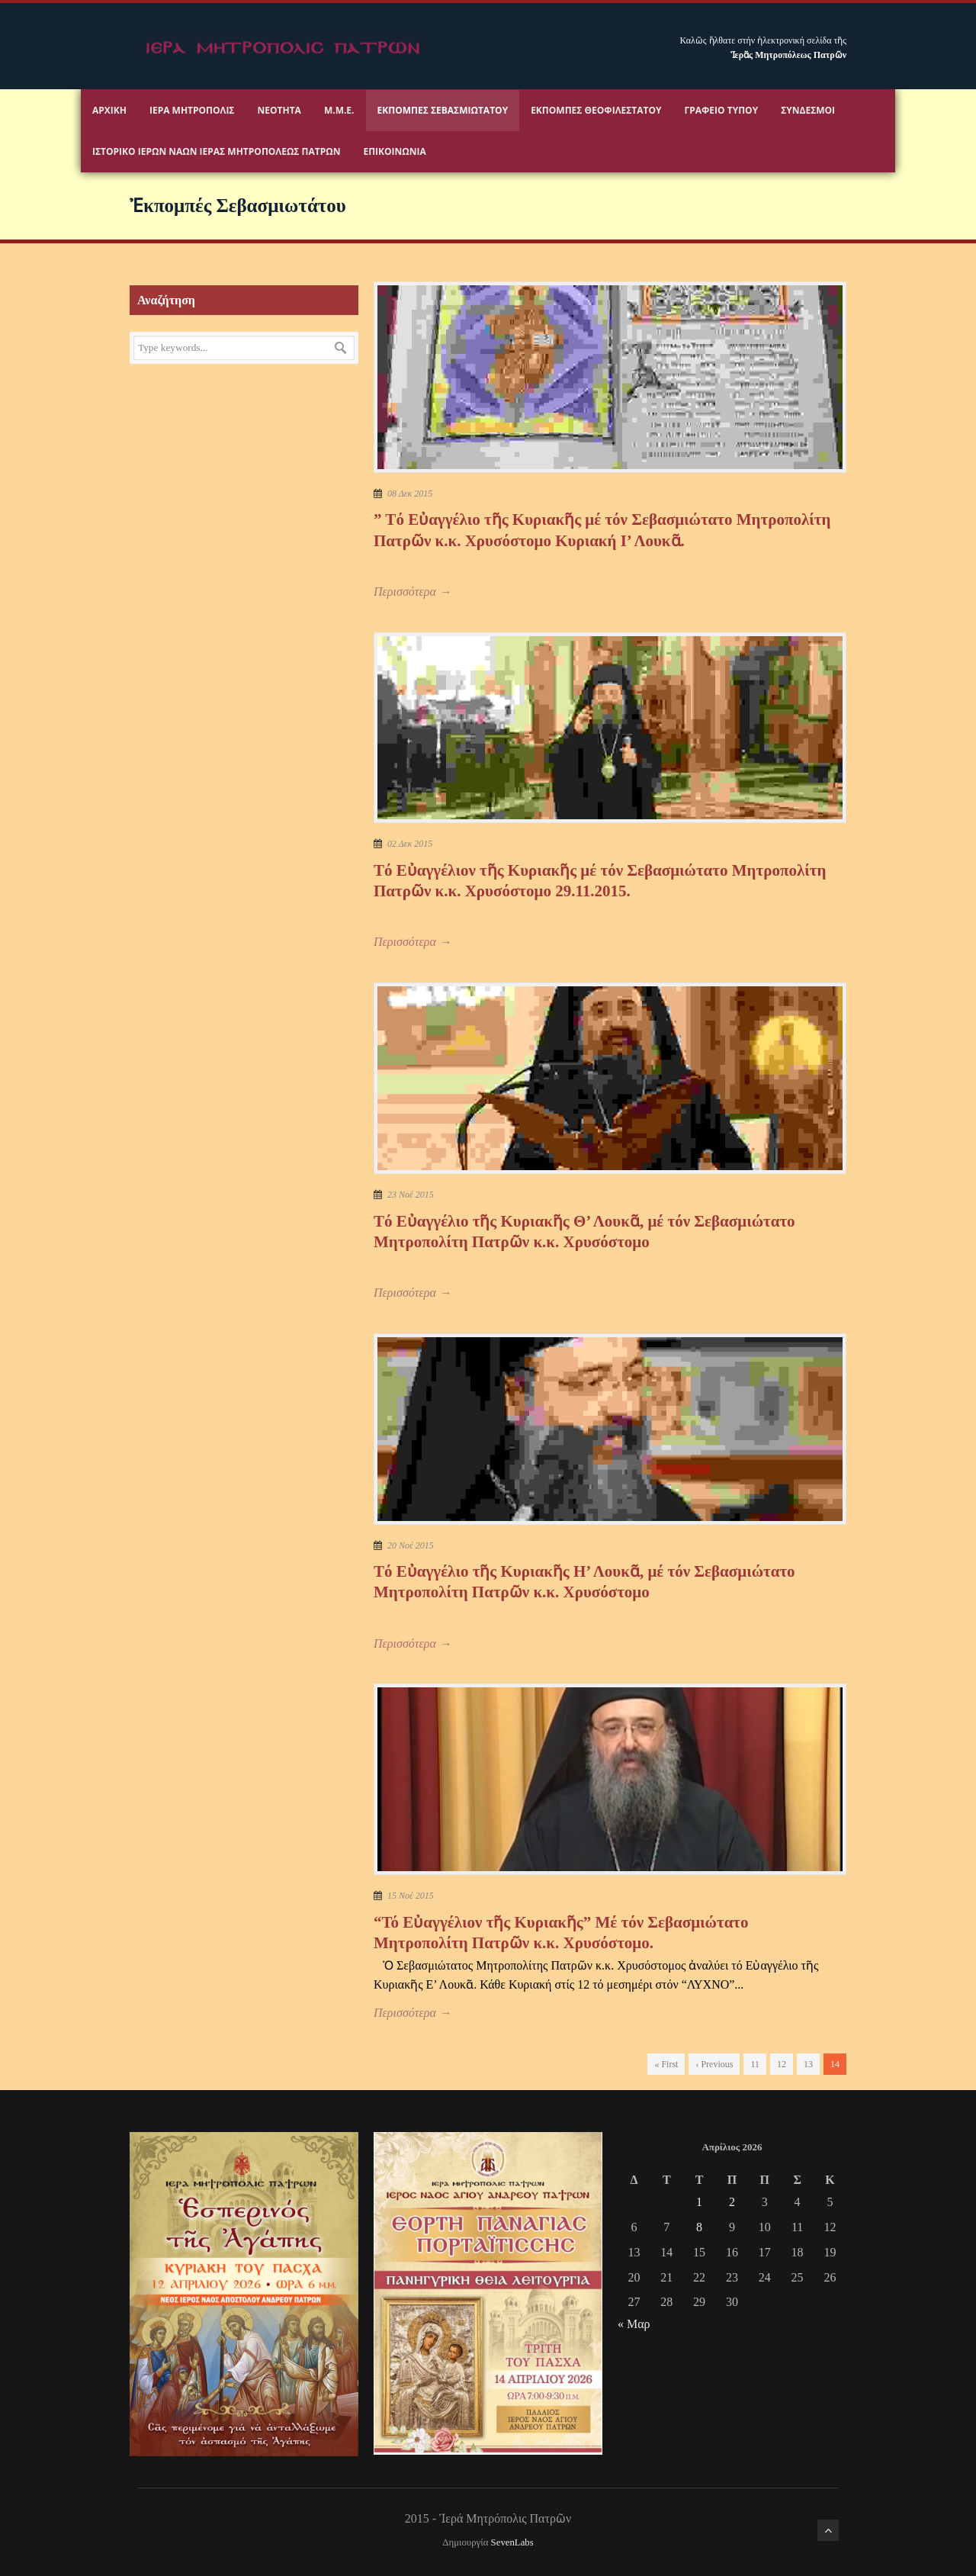  Describe the element at coordinates (512, 2542) in the screenshot. I see `SevenLabs` at that location.